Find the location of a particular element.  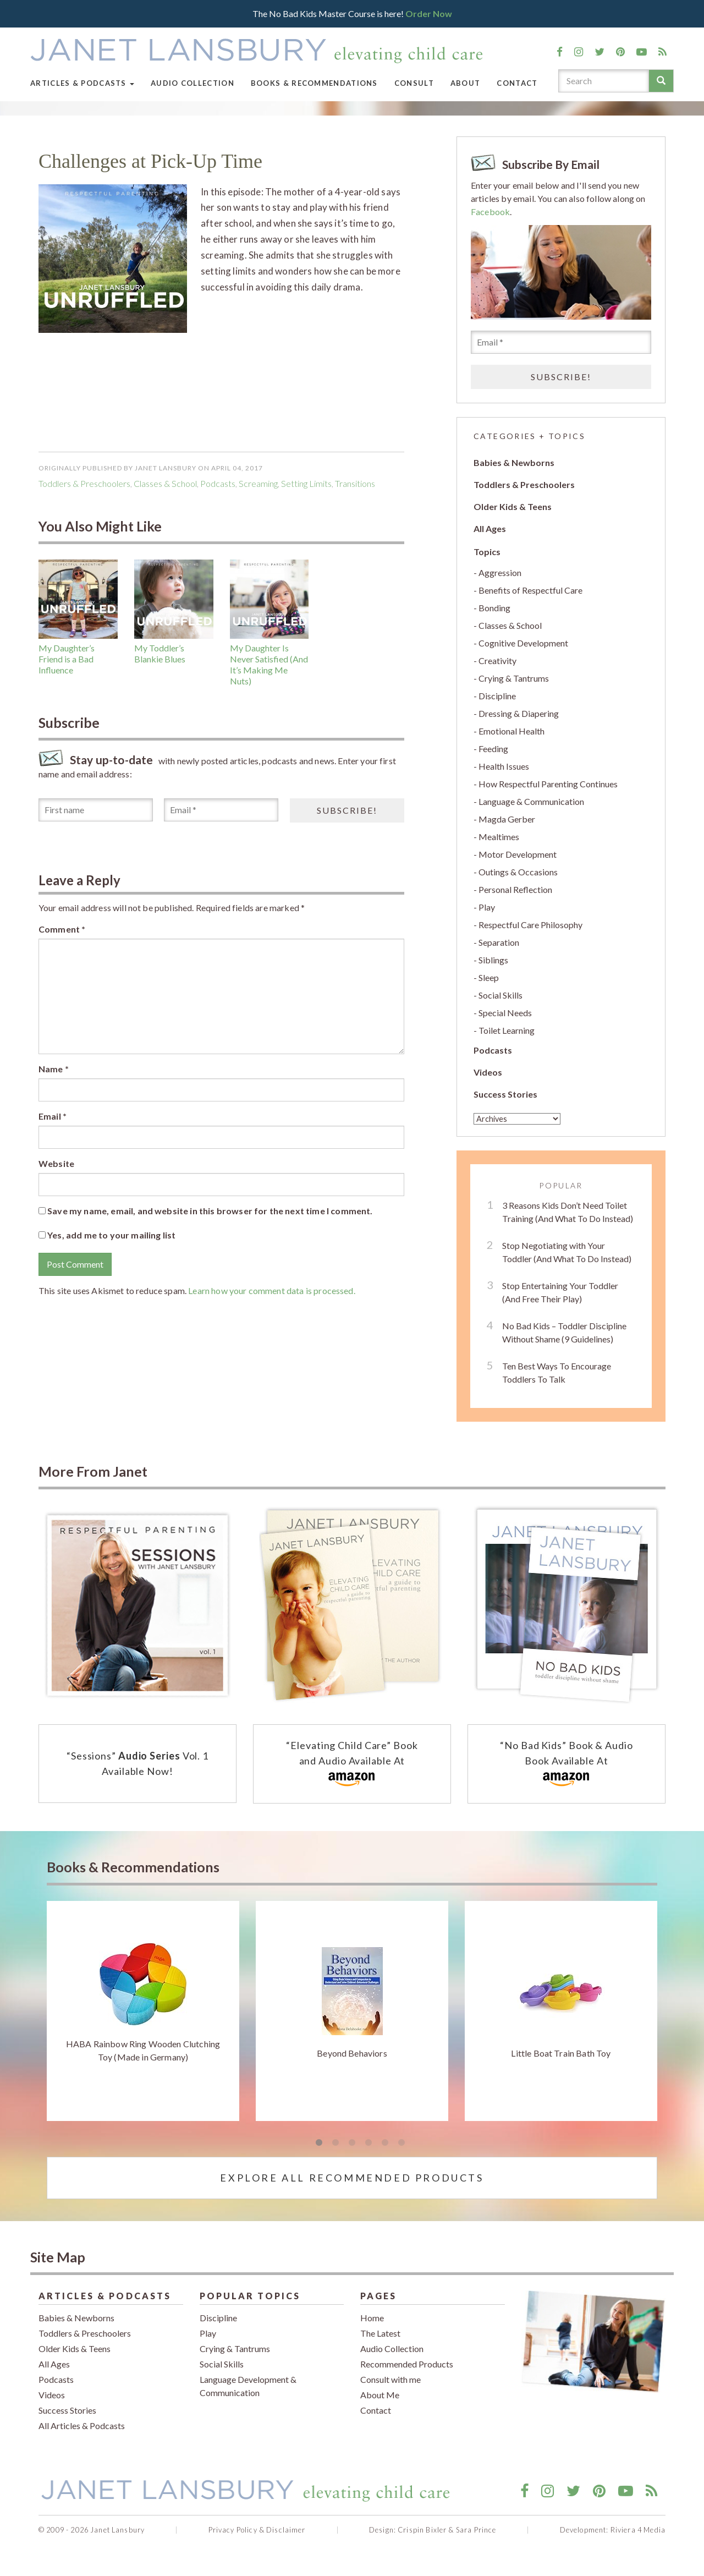

Health Issues is located at coordinates (504, 766).